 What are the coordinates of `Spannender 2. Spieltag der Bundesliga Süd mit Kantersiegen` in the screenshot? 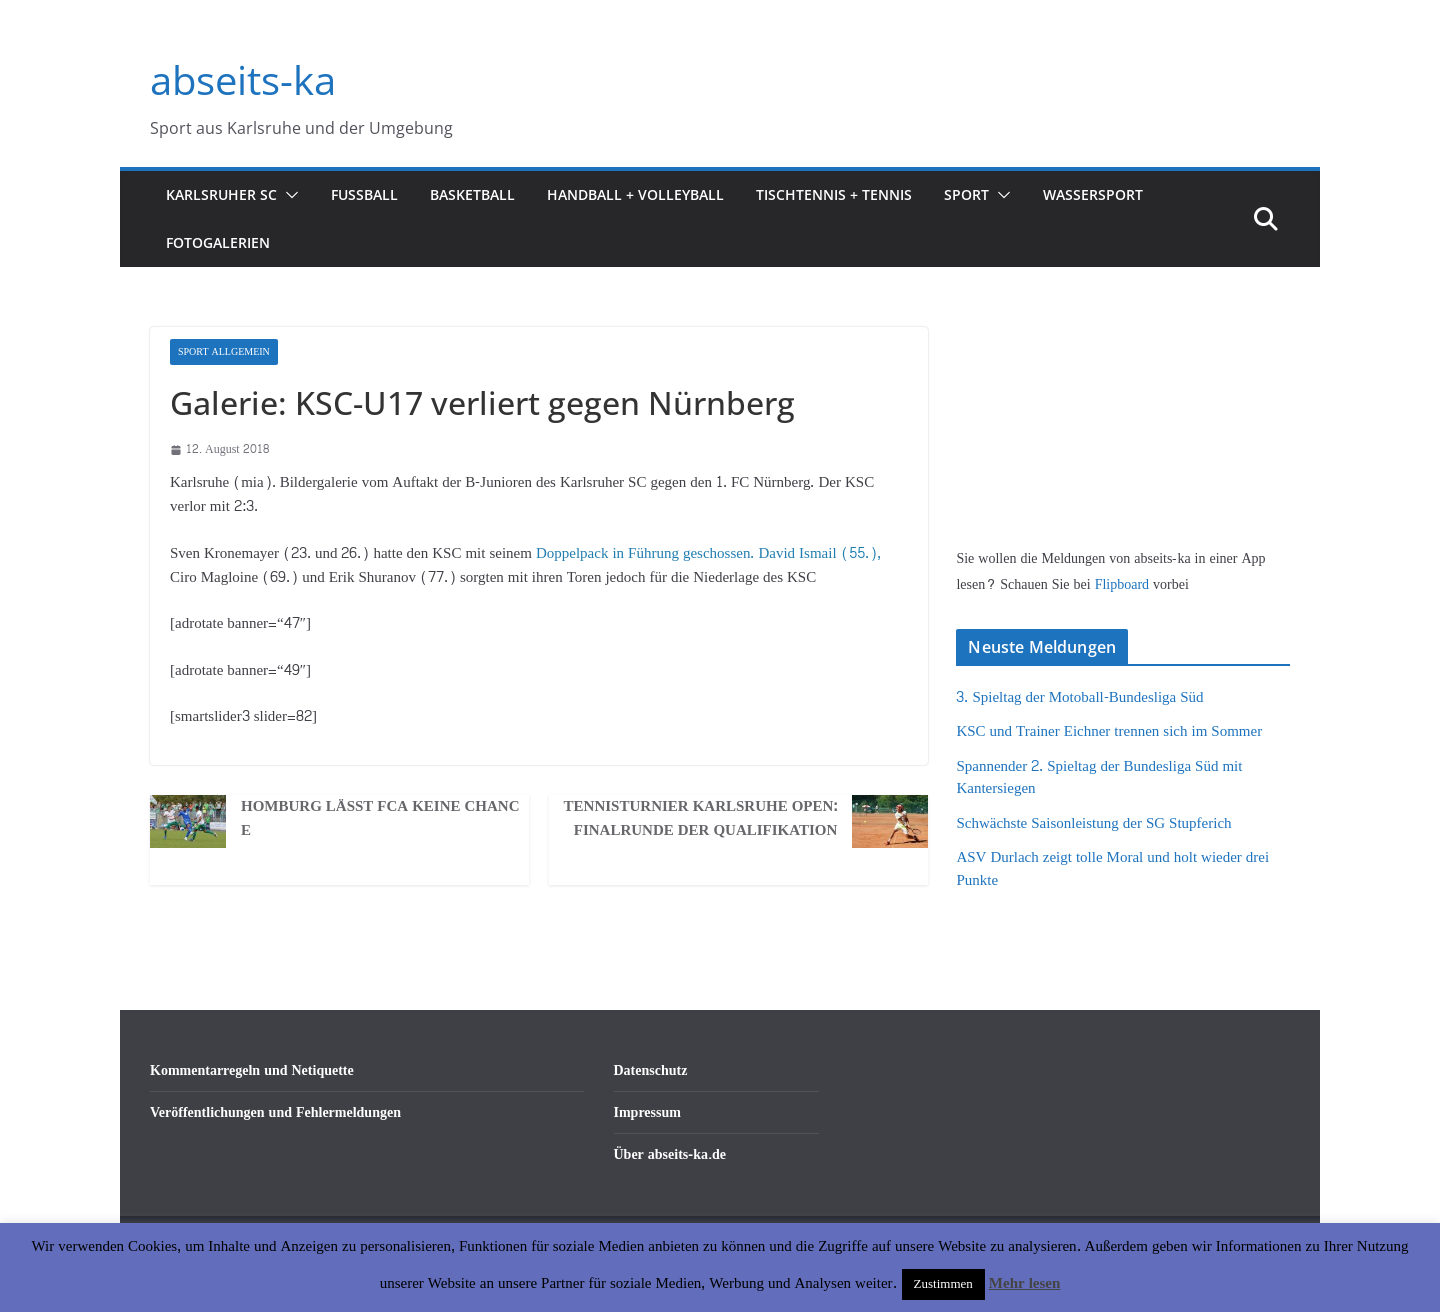 It's located at (1099, 778).